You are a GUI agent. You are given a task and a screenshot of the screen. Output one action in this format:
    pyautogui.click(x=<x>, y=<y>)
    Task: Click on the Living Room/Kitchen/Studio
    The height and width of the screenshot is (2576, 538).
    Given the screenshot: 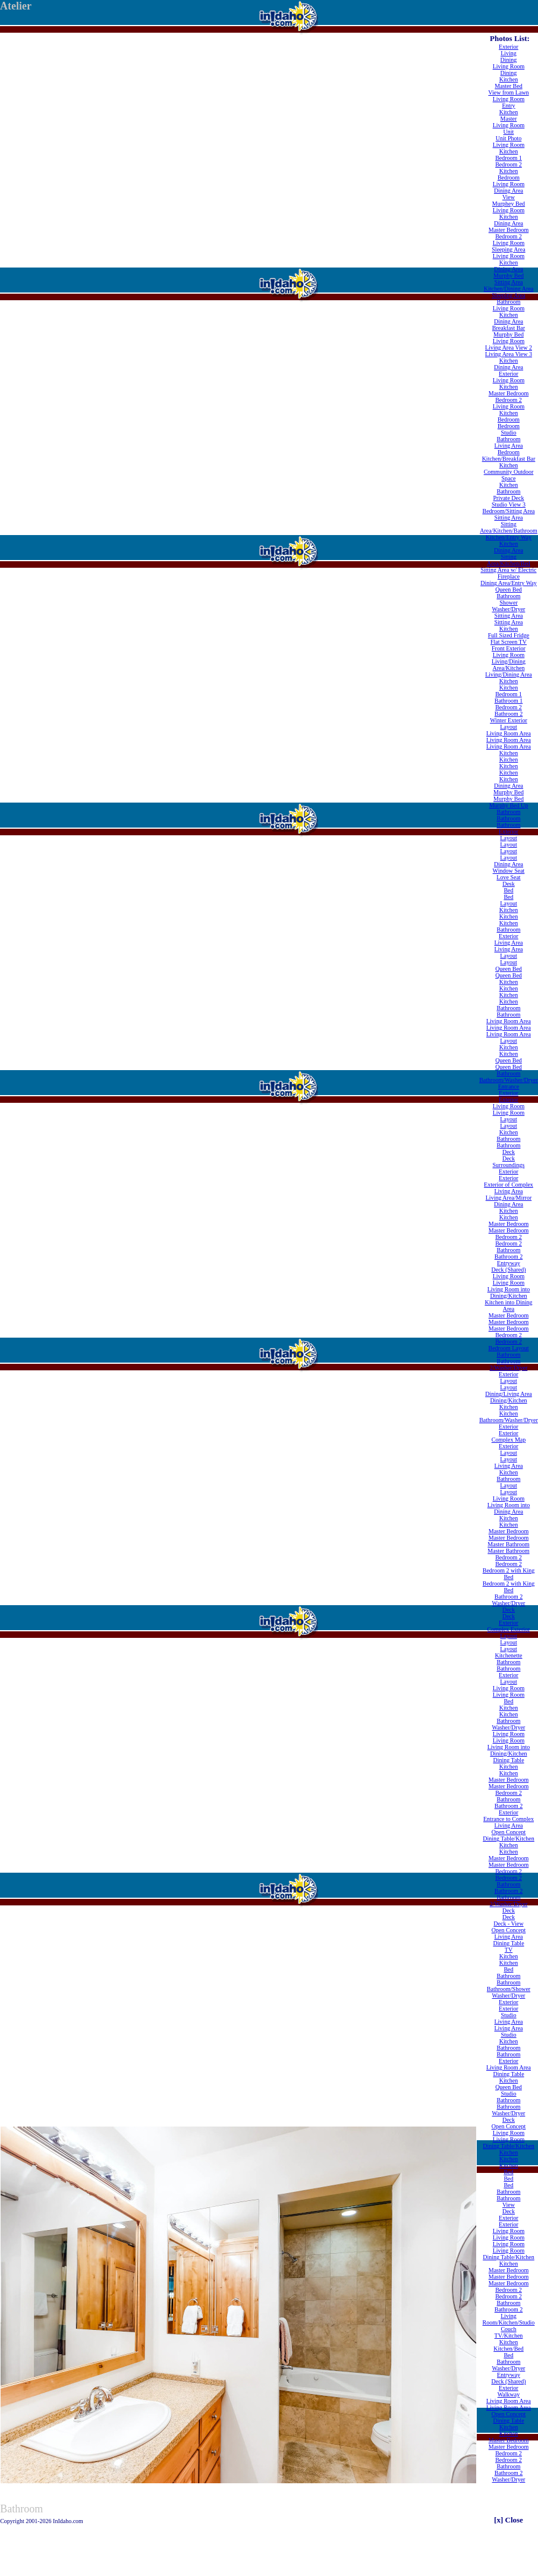 What is the action you would take?
    pyautogui.click(x=509, y=2319)
    